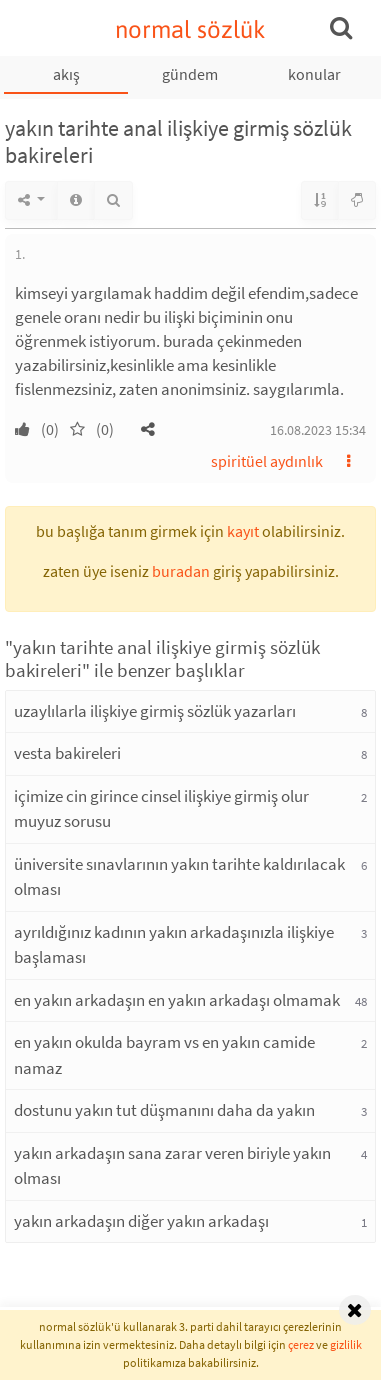 Image resolution: width=381 pixels, height=1380 pixels. Describe the element at coordinates (318, 430) in the screenshot. I see `16.08.2023 15:34` at that location.